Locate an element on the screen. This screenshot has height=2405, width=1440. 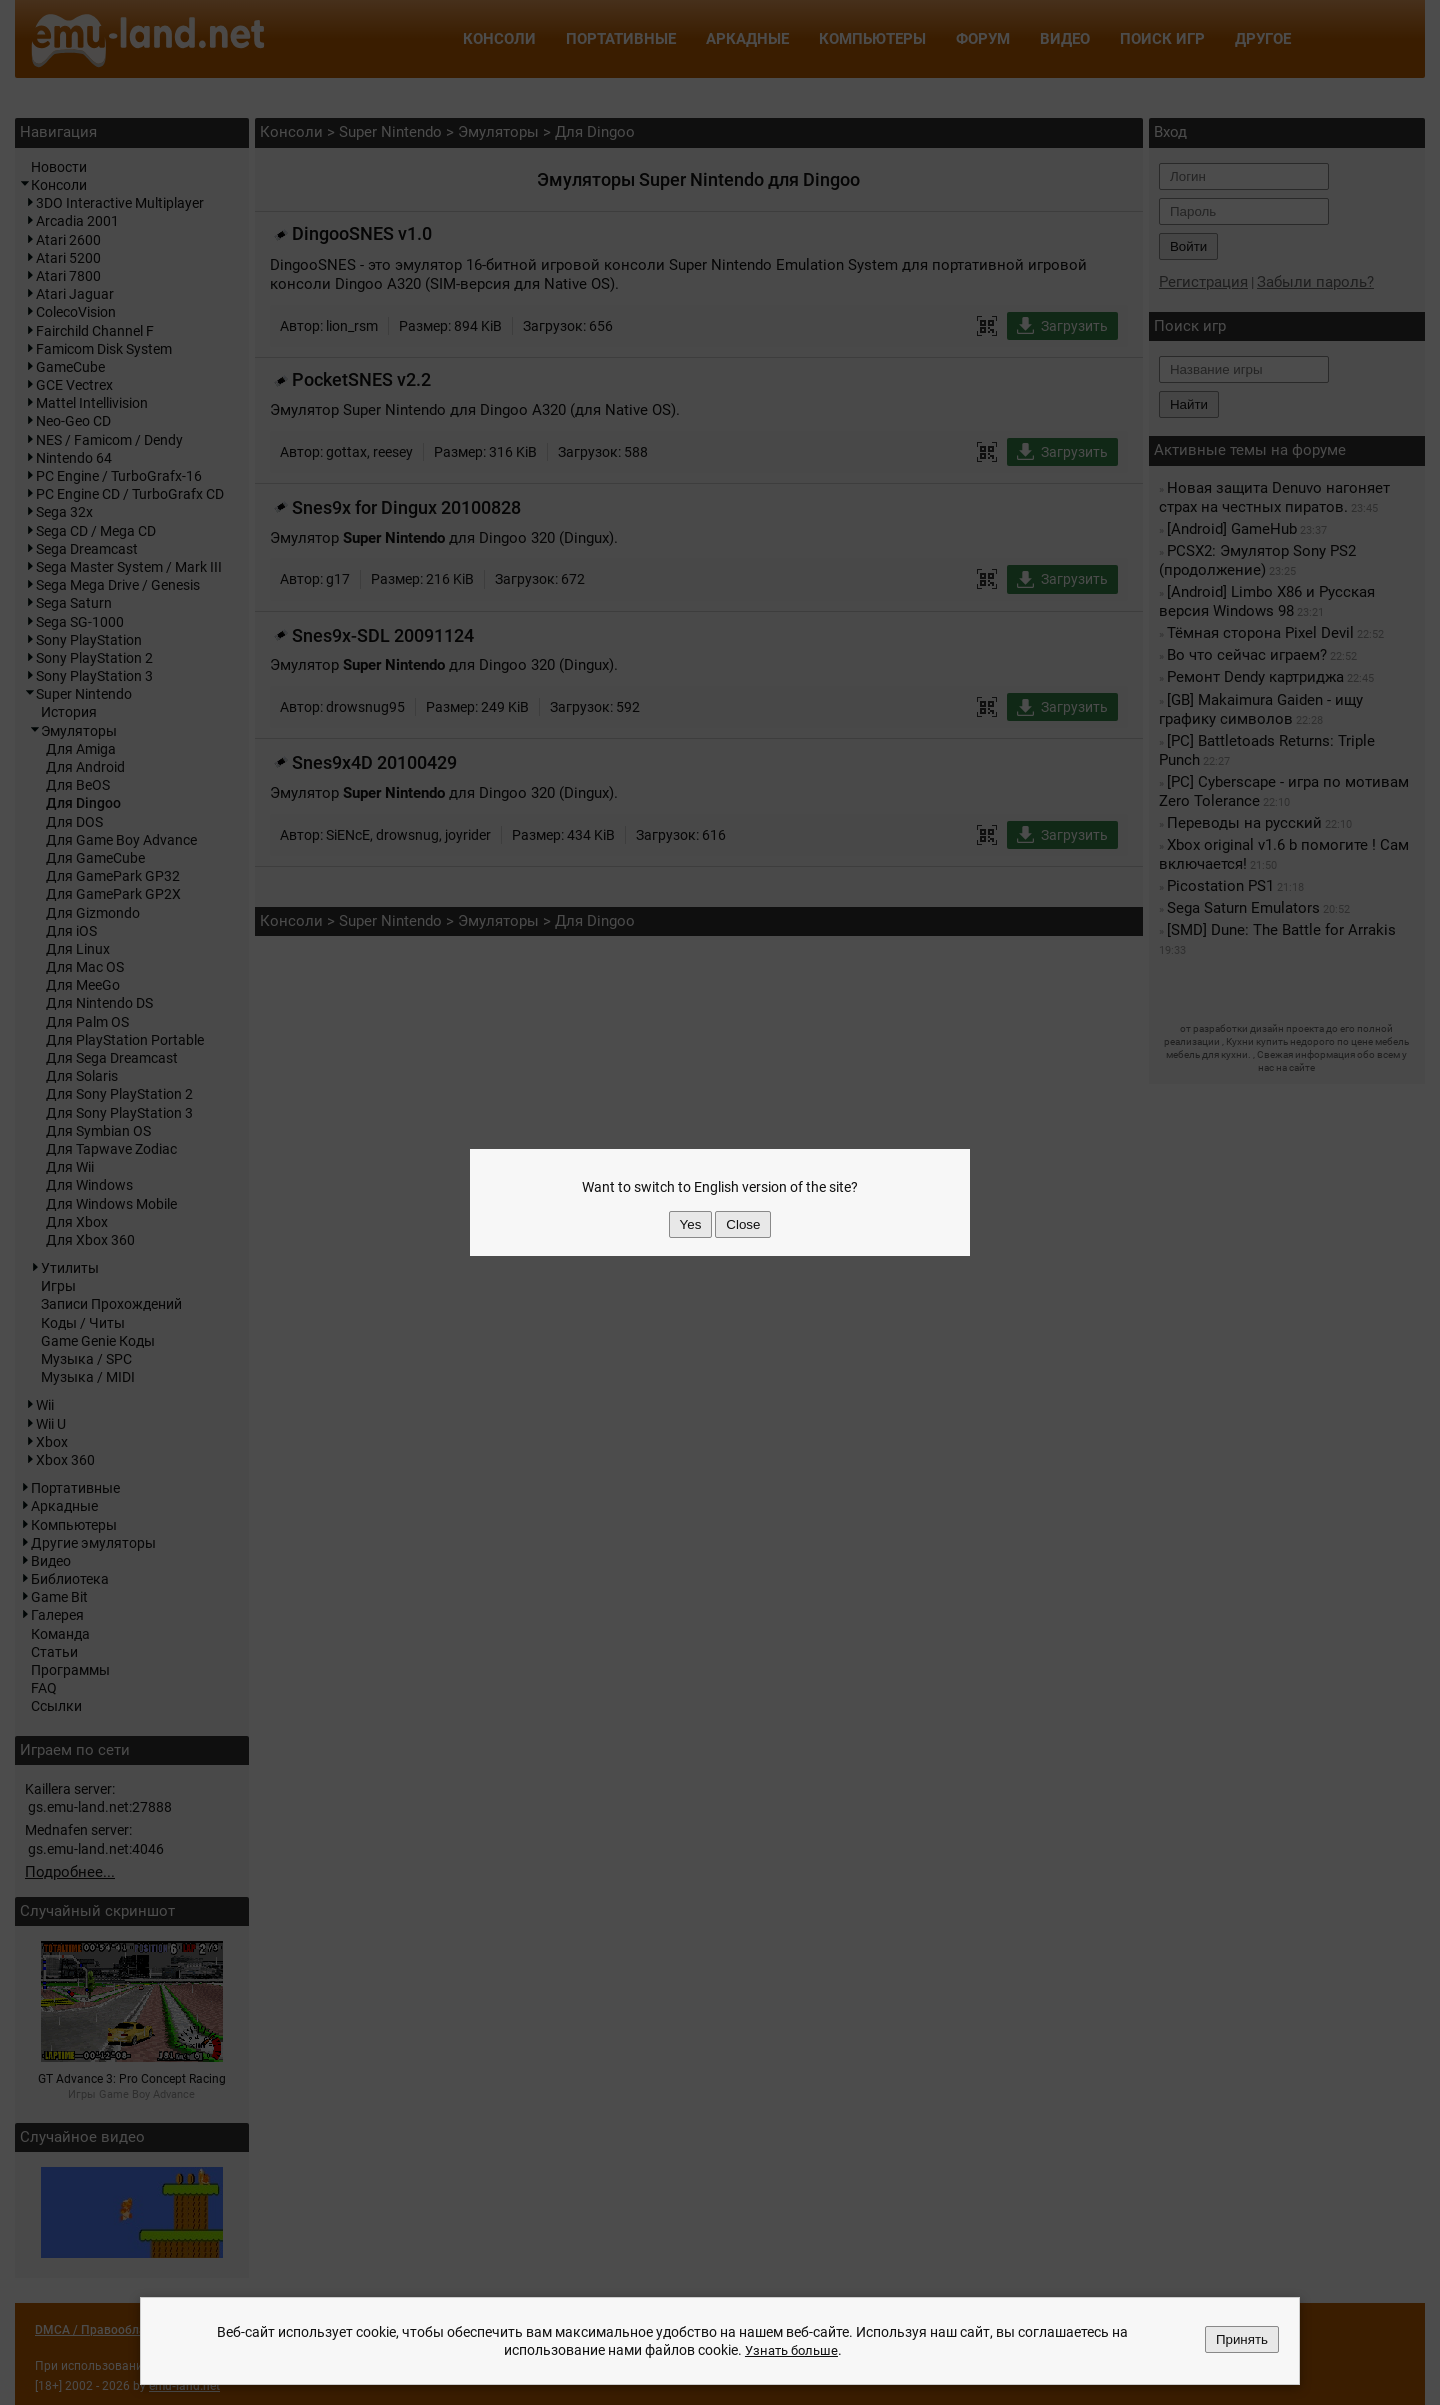
Принять is located at coordinates (1242, 2339).